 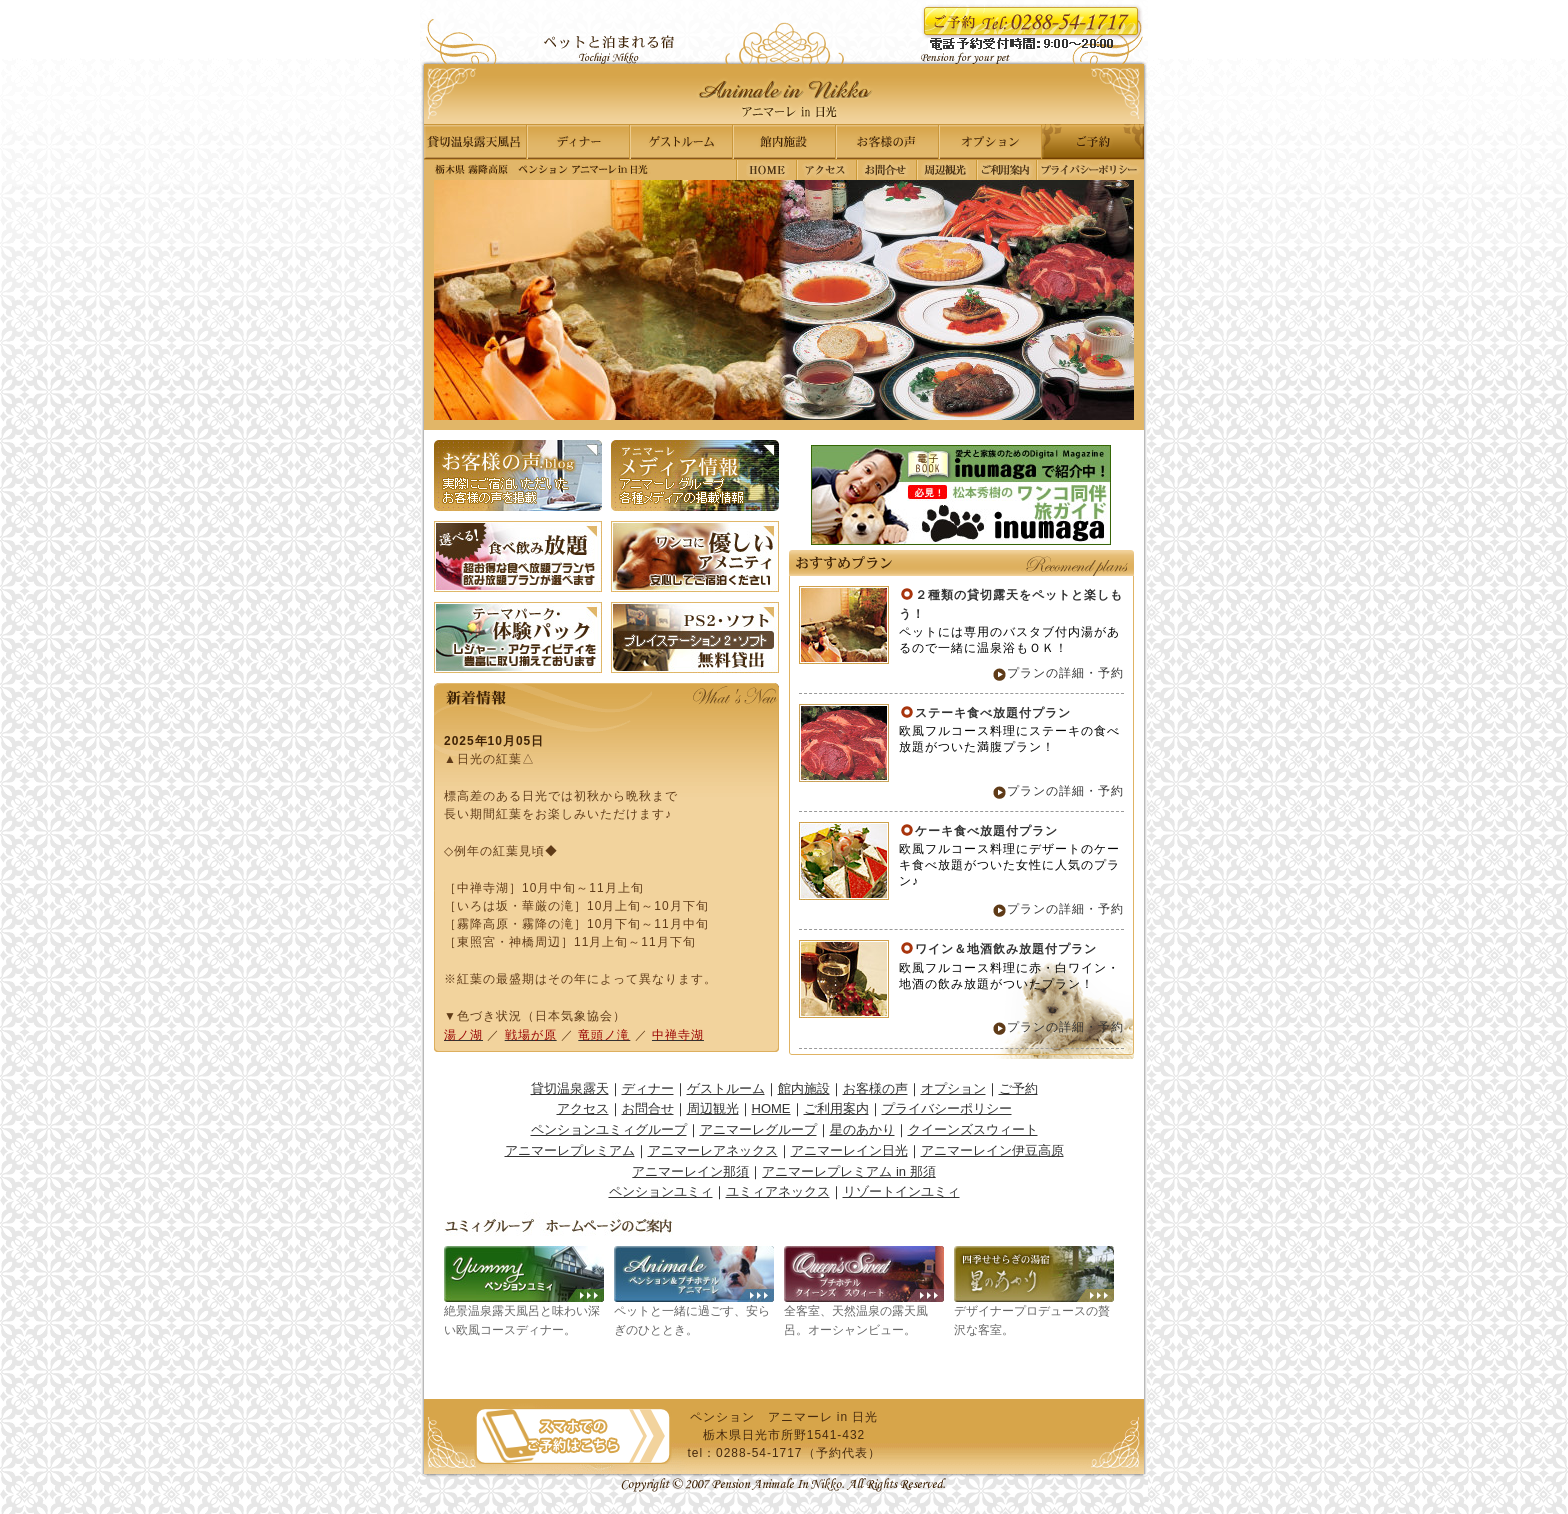 What do you see at coordinates (1090, 142) in the screenshot?
I see `ご予約` at bounding box center [1090, 142].